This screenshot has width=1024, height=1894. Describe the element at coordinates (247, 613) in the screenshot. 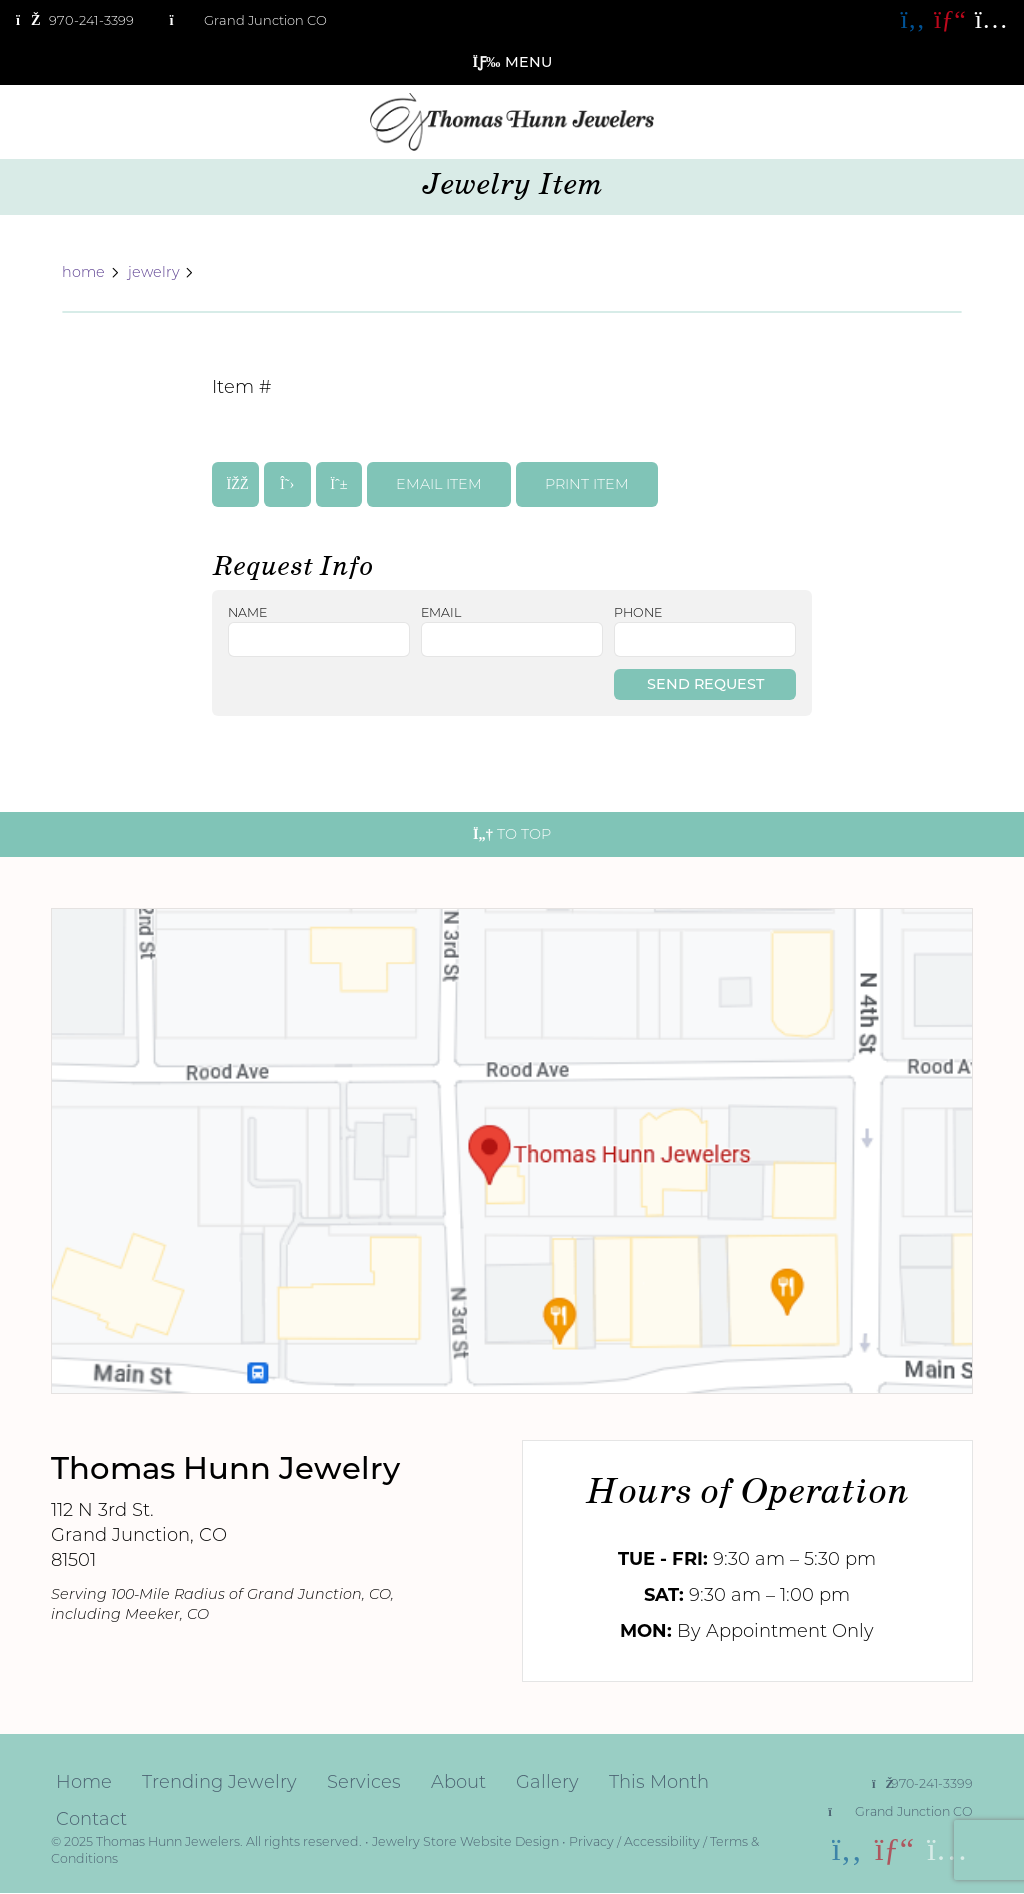

I see `name` at that location.